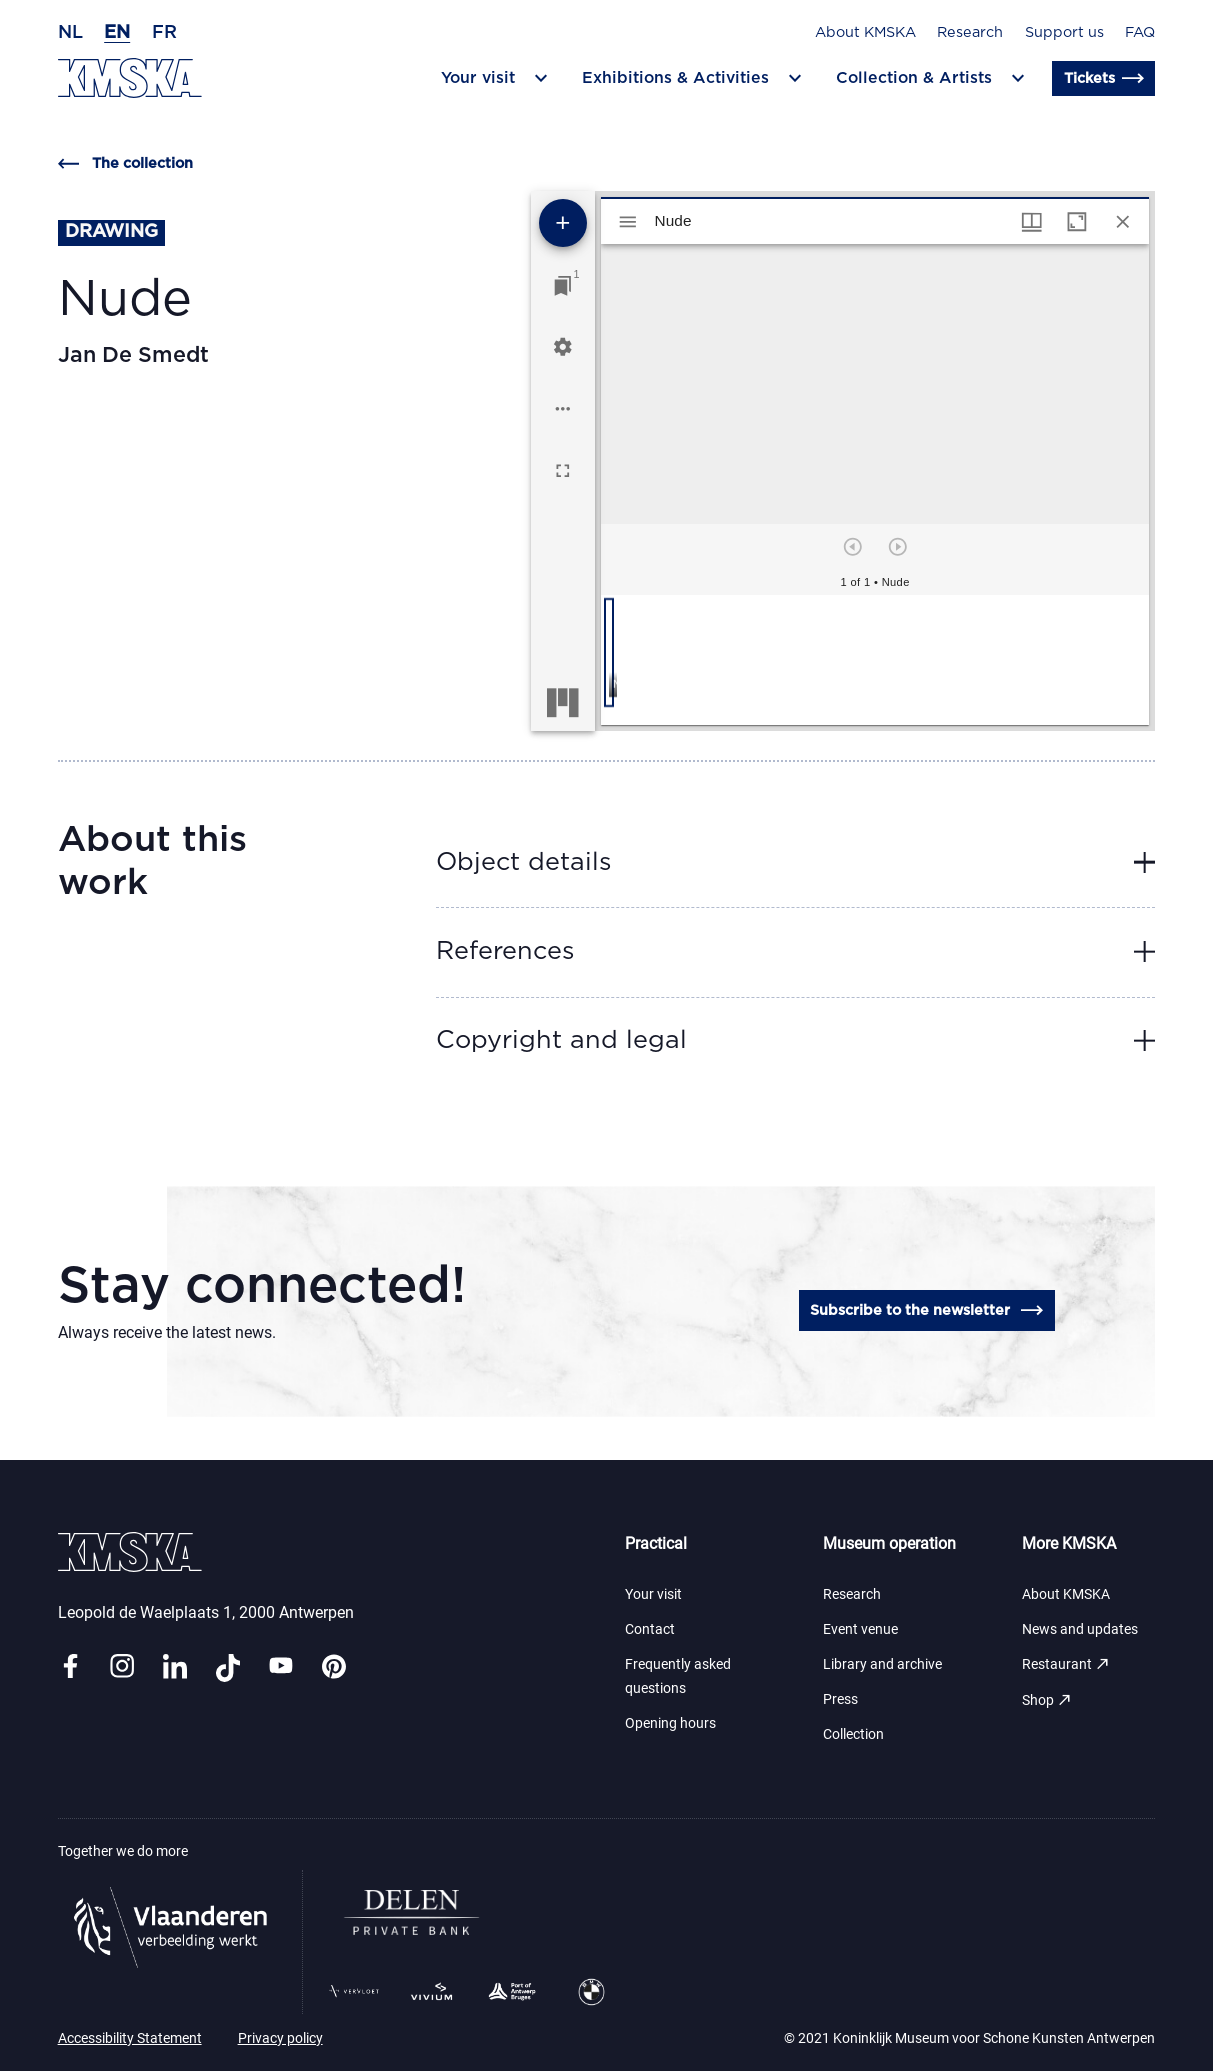  Describe the element at coordinates (130, 78) in the screenshot. I see `[Go to the homepage]` at that location.